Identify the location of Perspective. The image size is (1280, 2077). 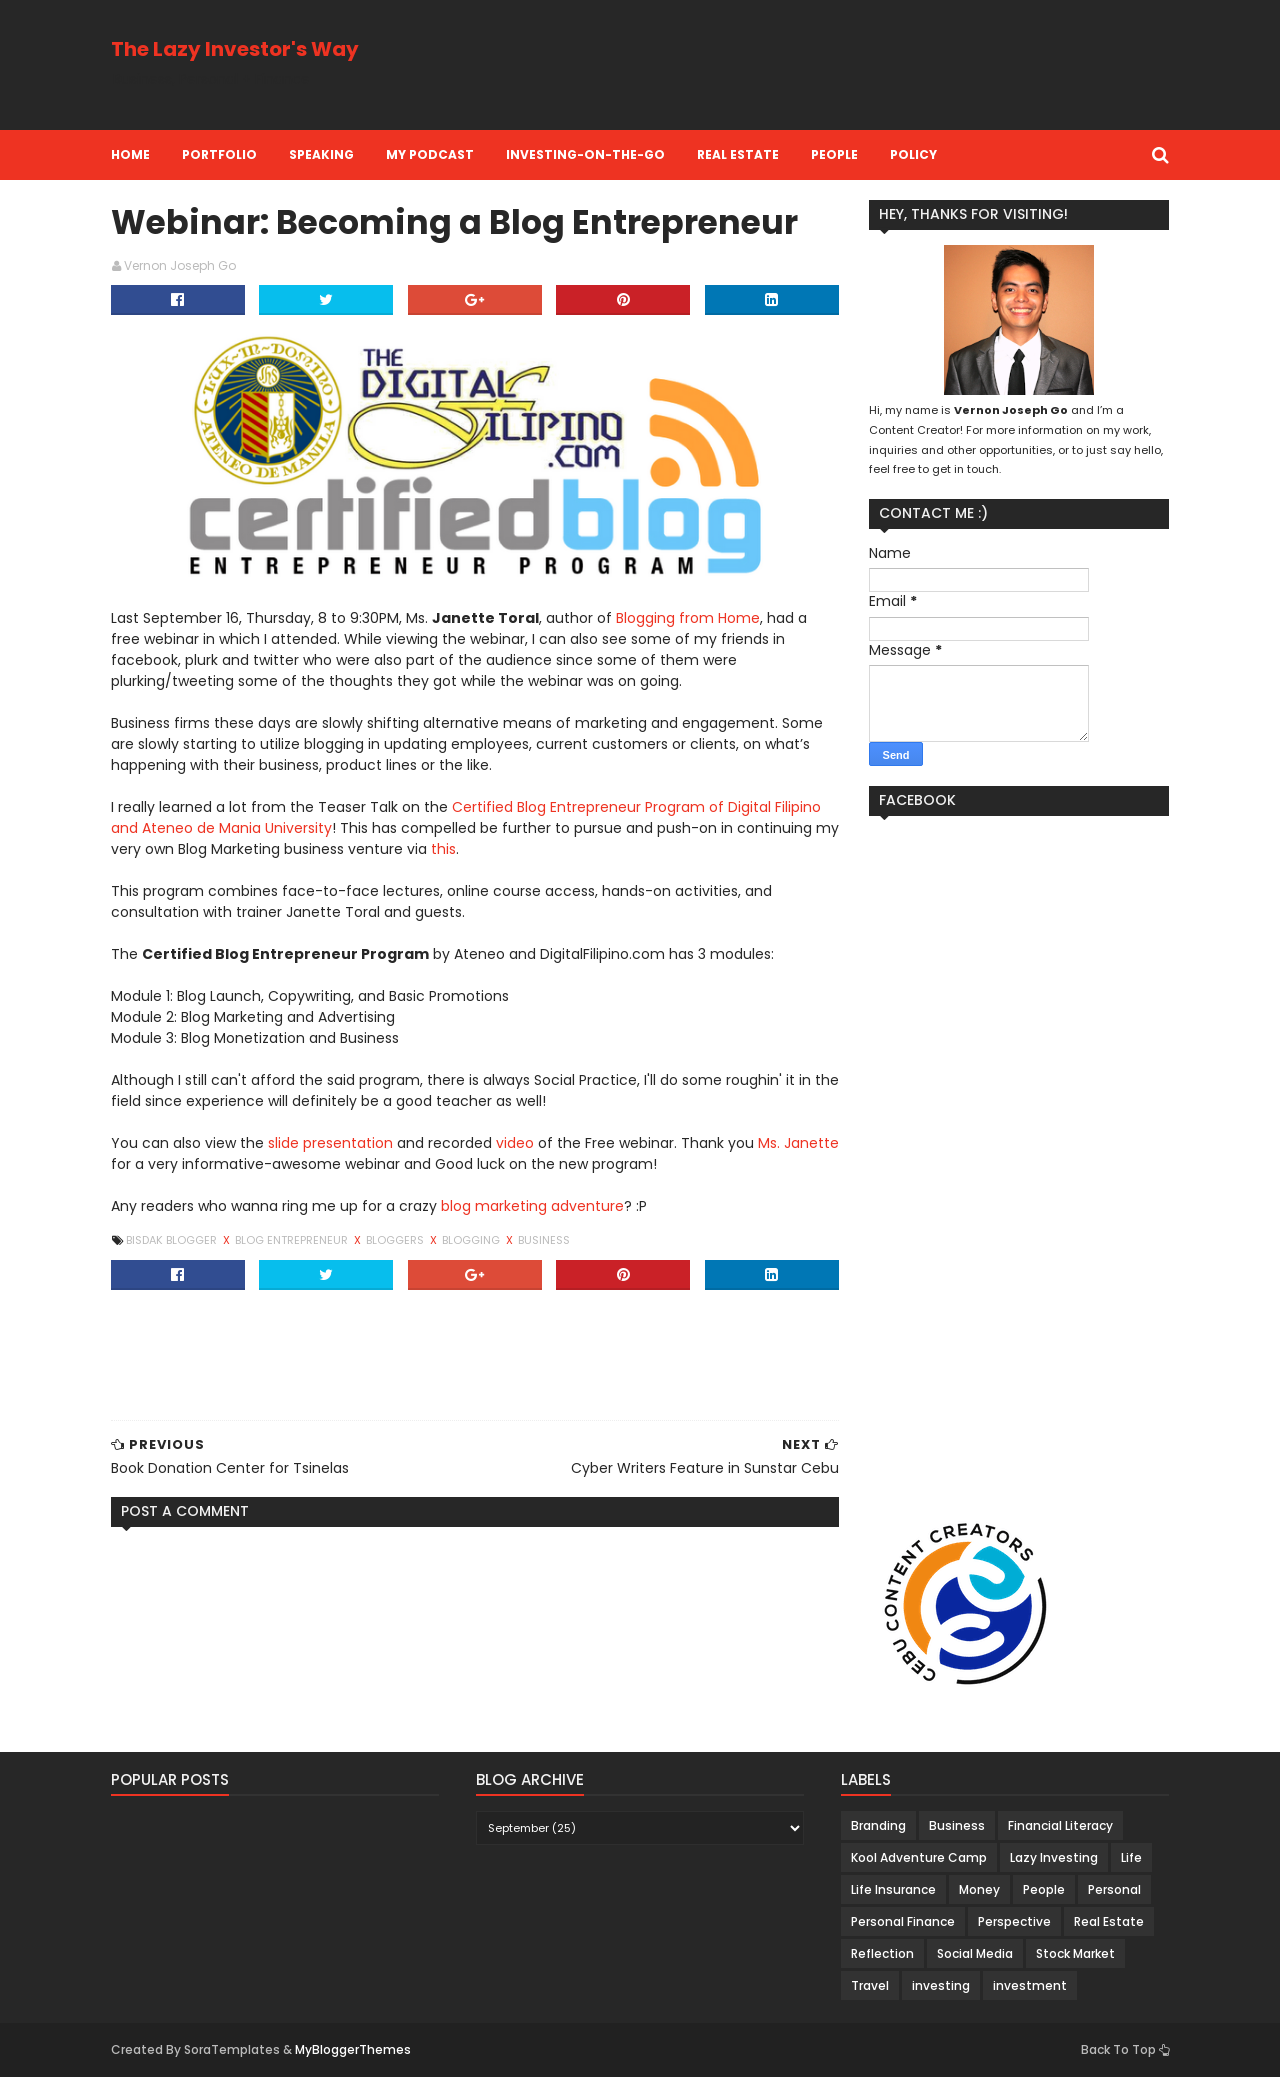
(1014, 1921).